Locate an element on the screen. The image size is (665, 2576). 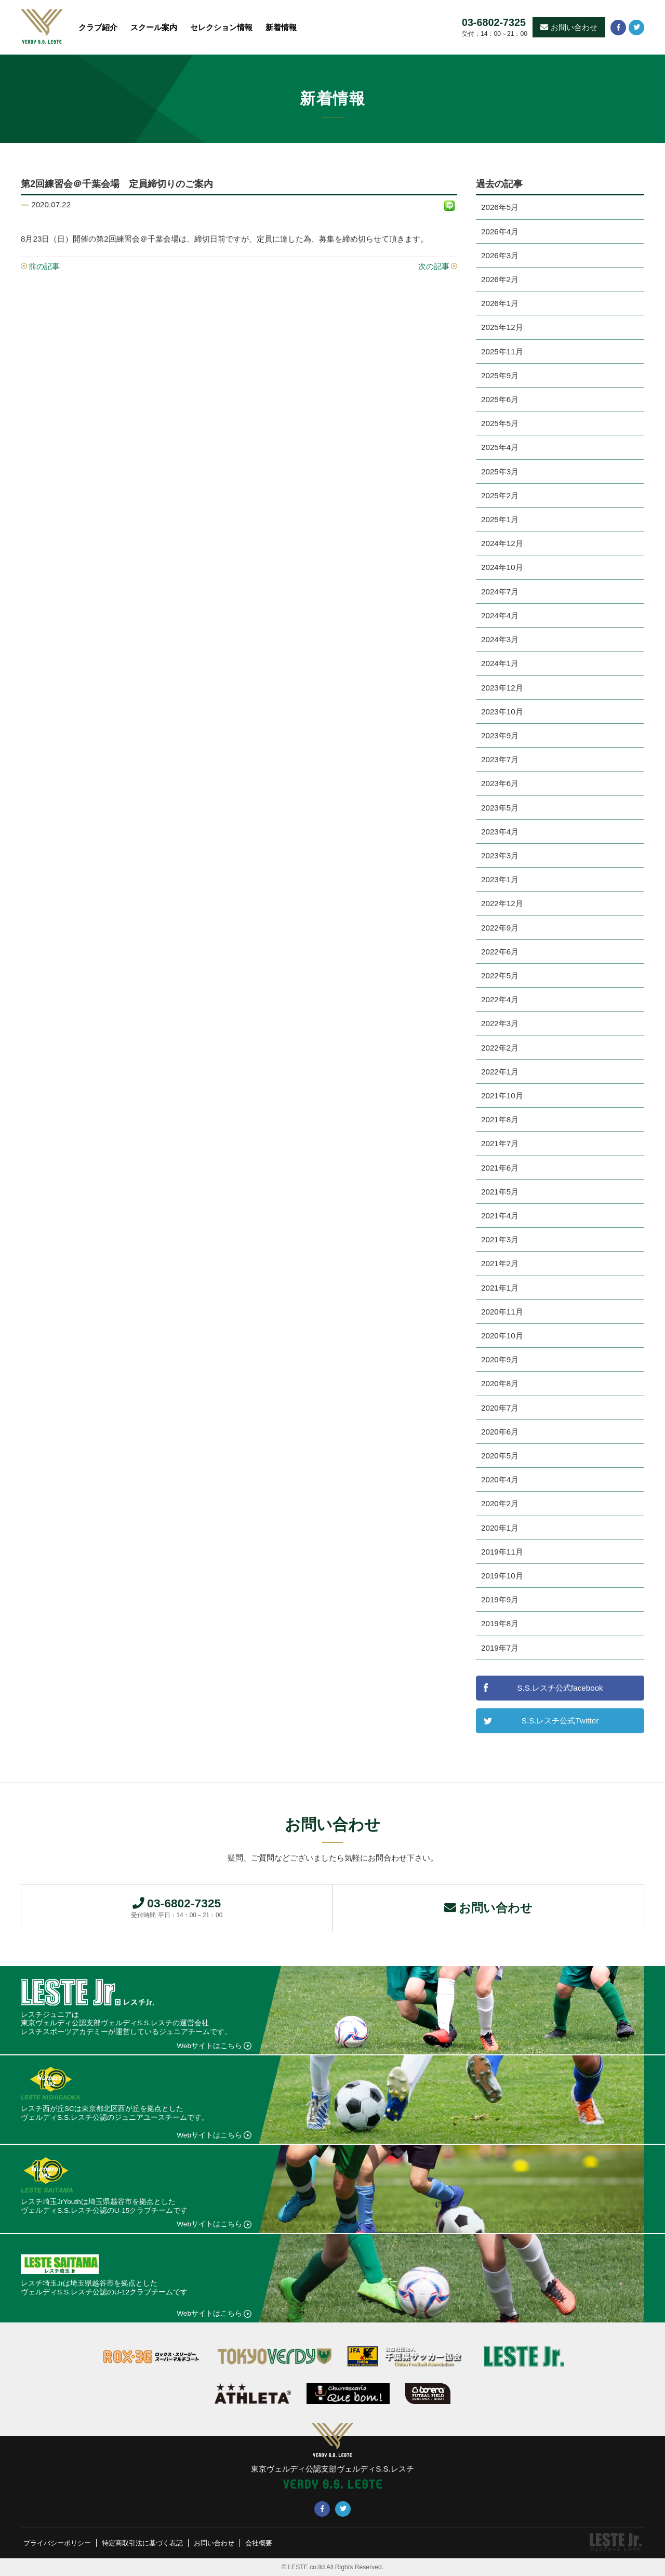
2024年10月 is located at coordinates (502, 567).